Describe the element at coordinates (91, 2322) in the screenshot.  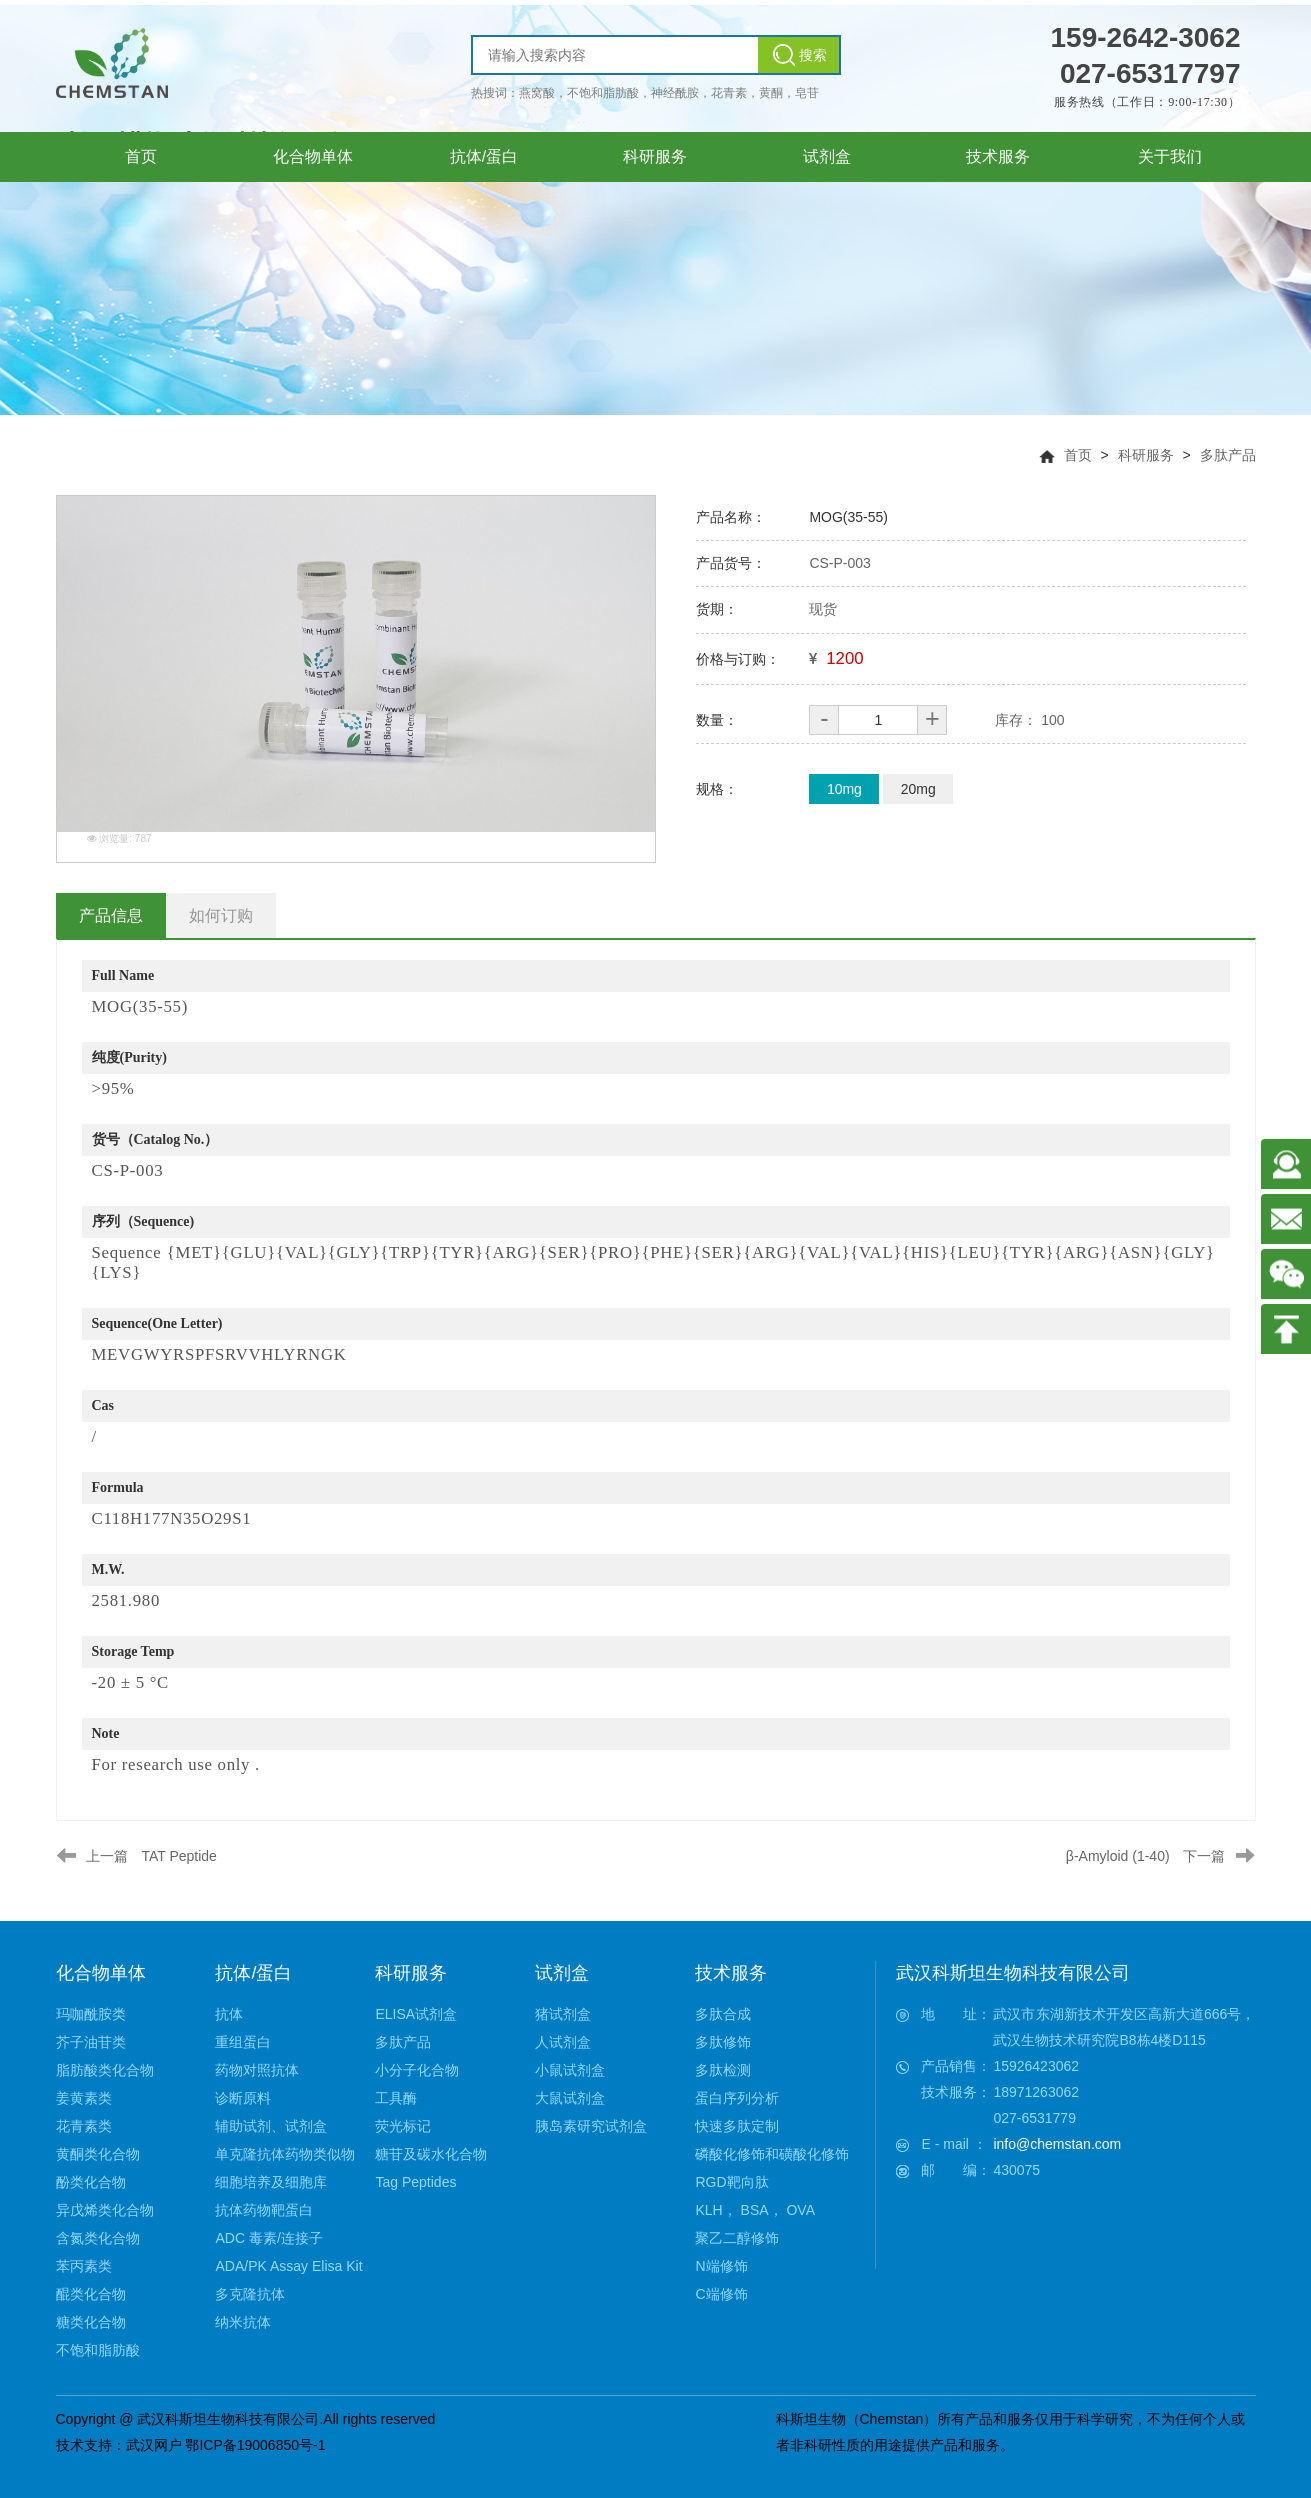
I see `糖类化合物` at that location.